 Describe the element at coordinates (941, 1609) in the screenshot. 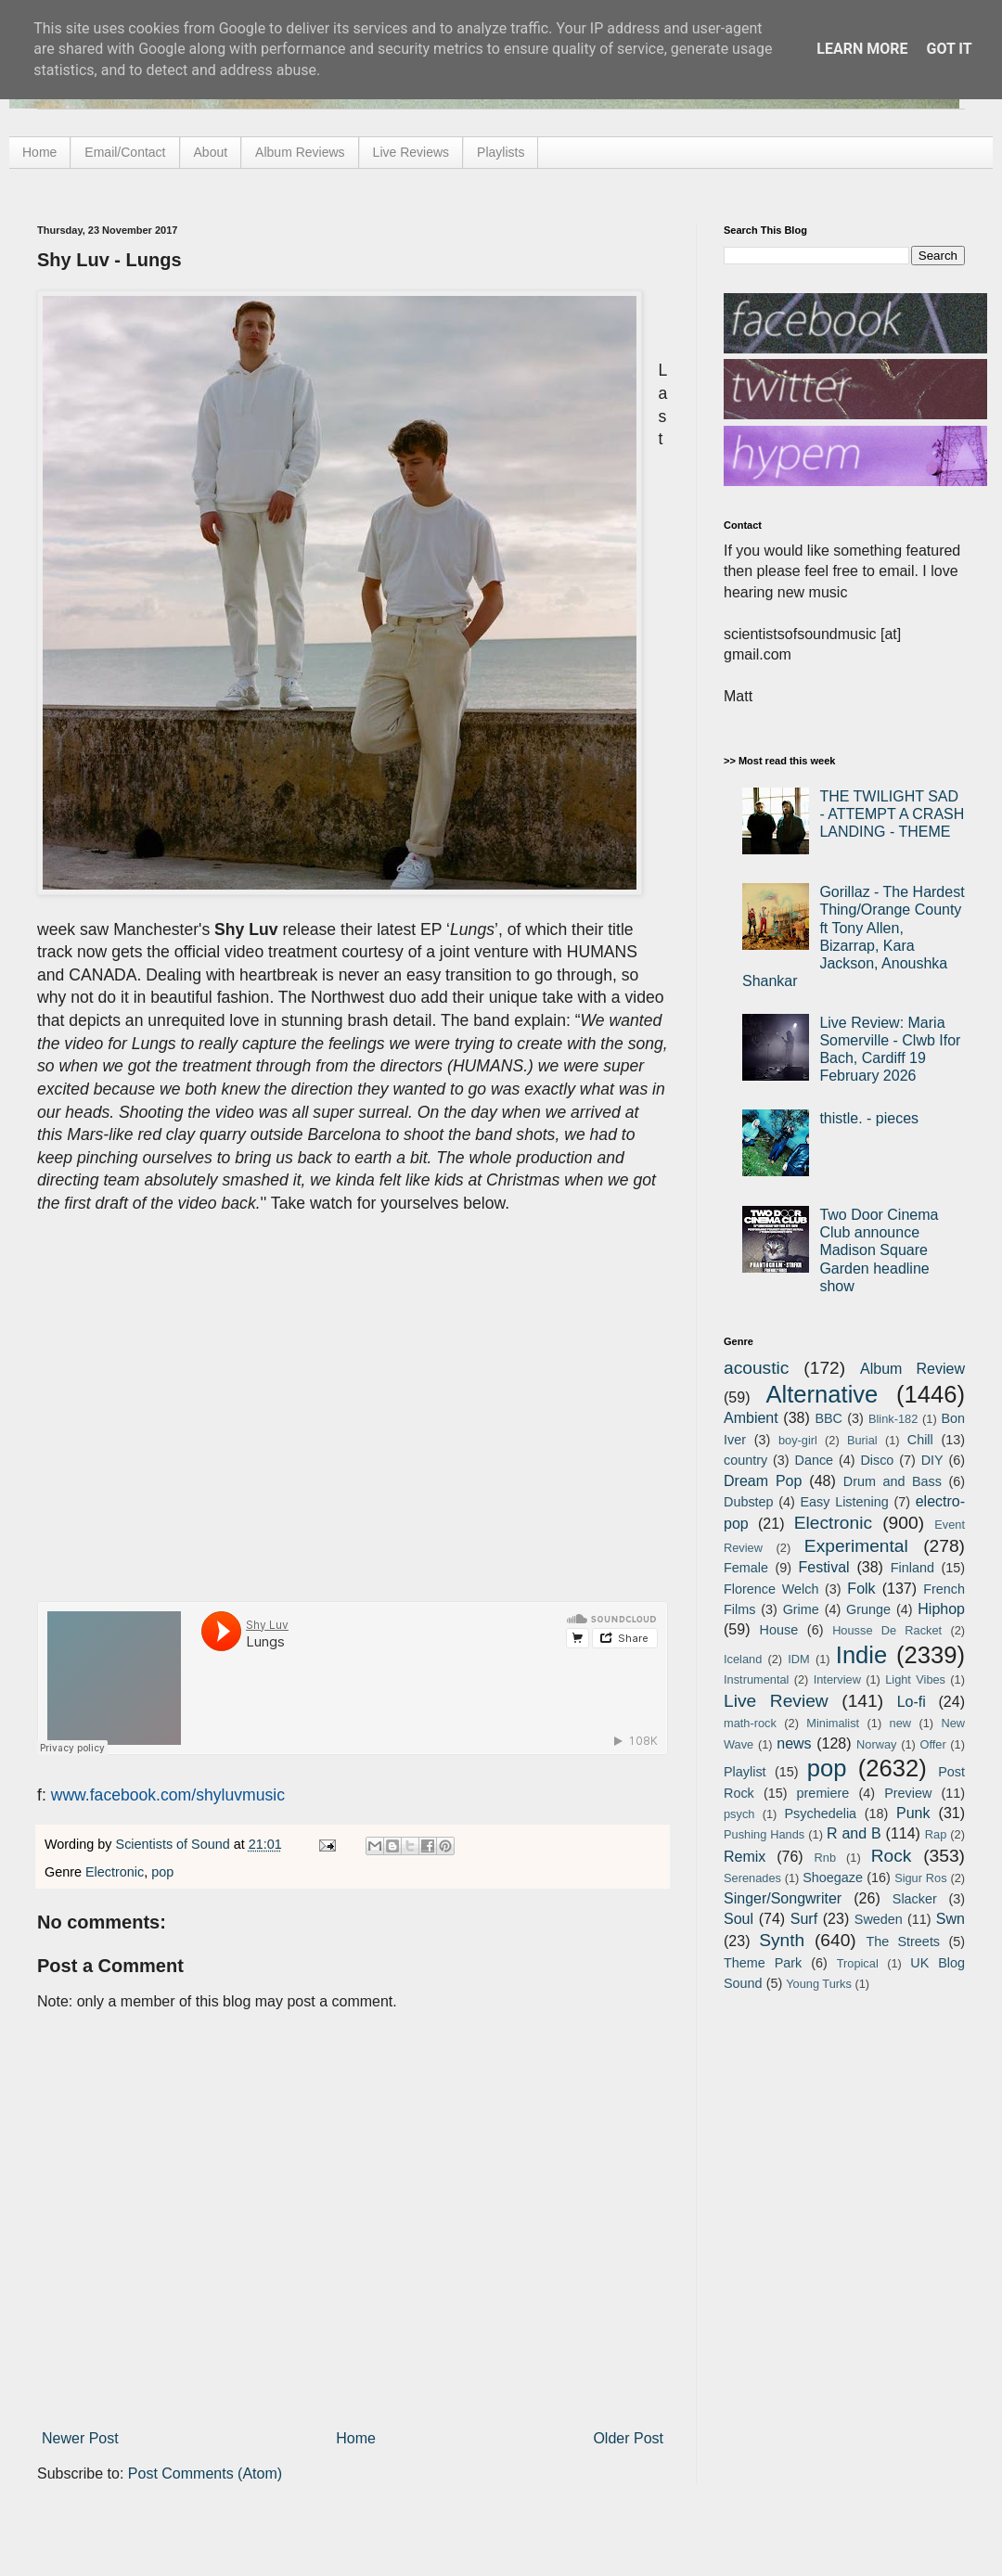

I see `Hiphop` at that location.